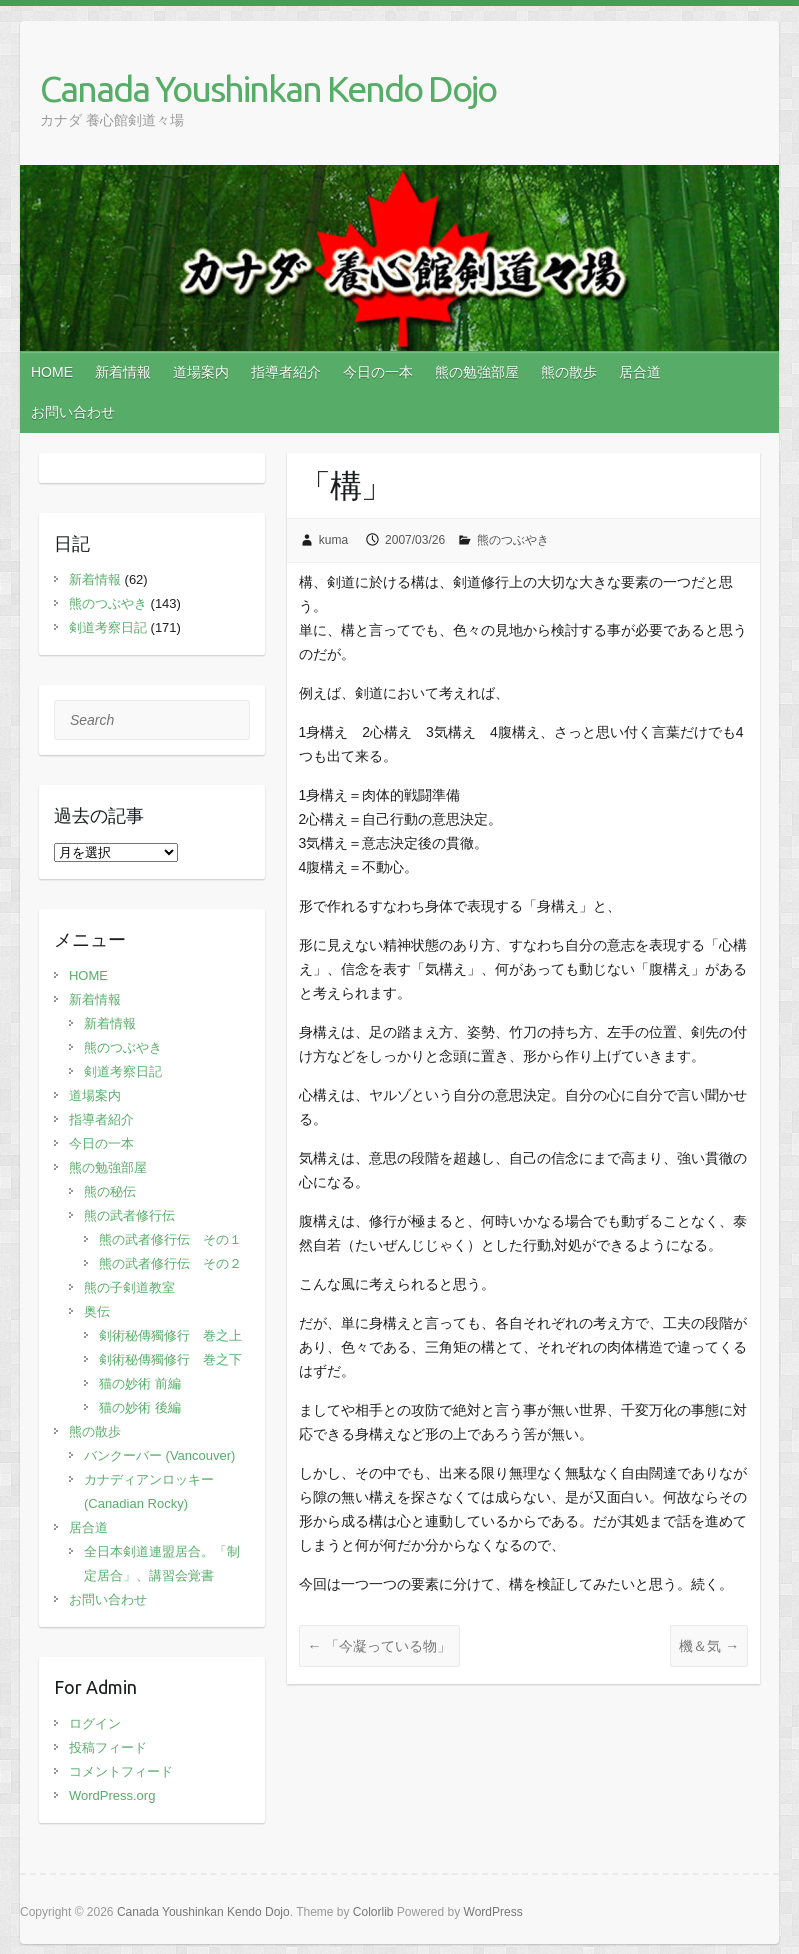  I want to click on Canada Youshinkan Kendo Dojo, so click(268, 88).